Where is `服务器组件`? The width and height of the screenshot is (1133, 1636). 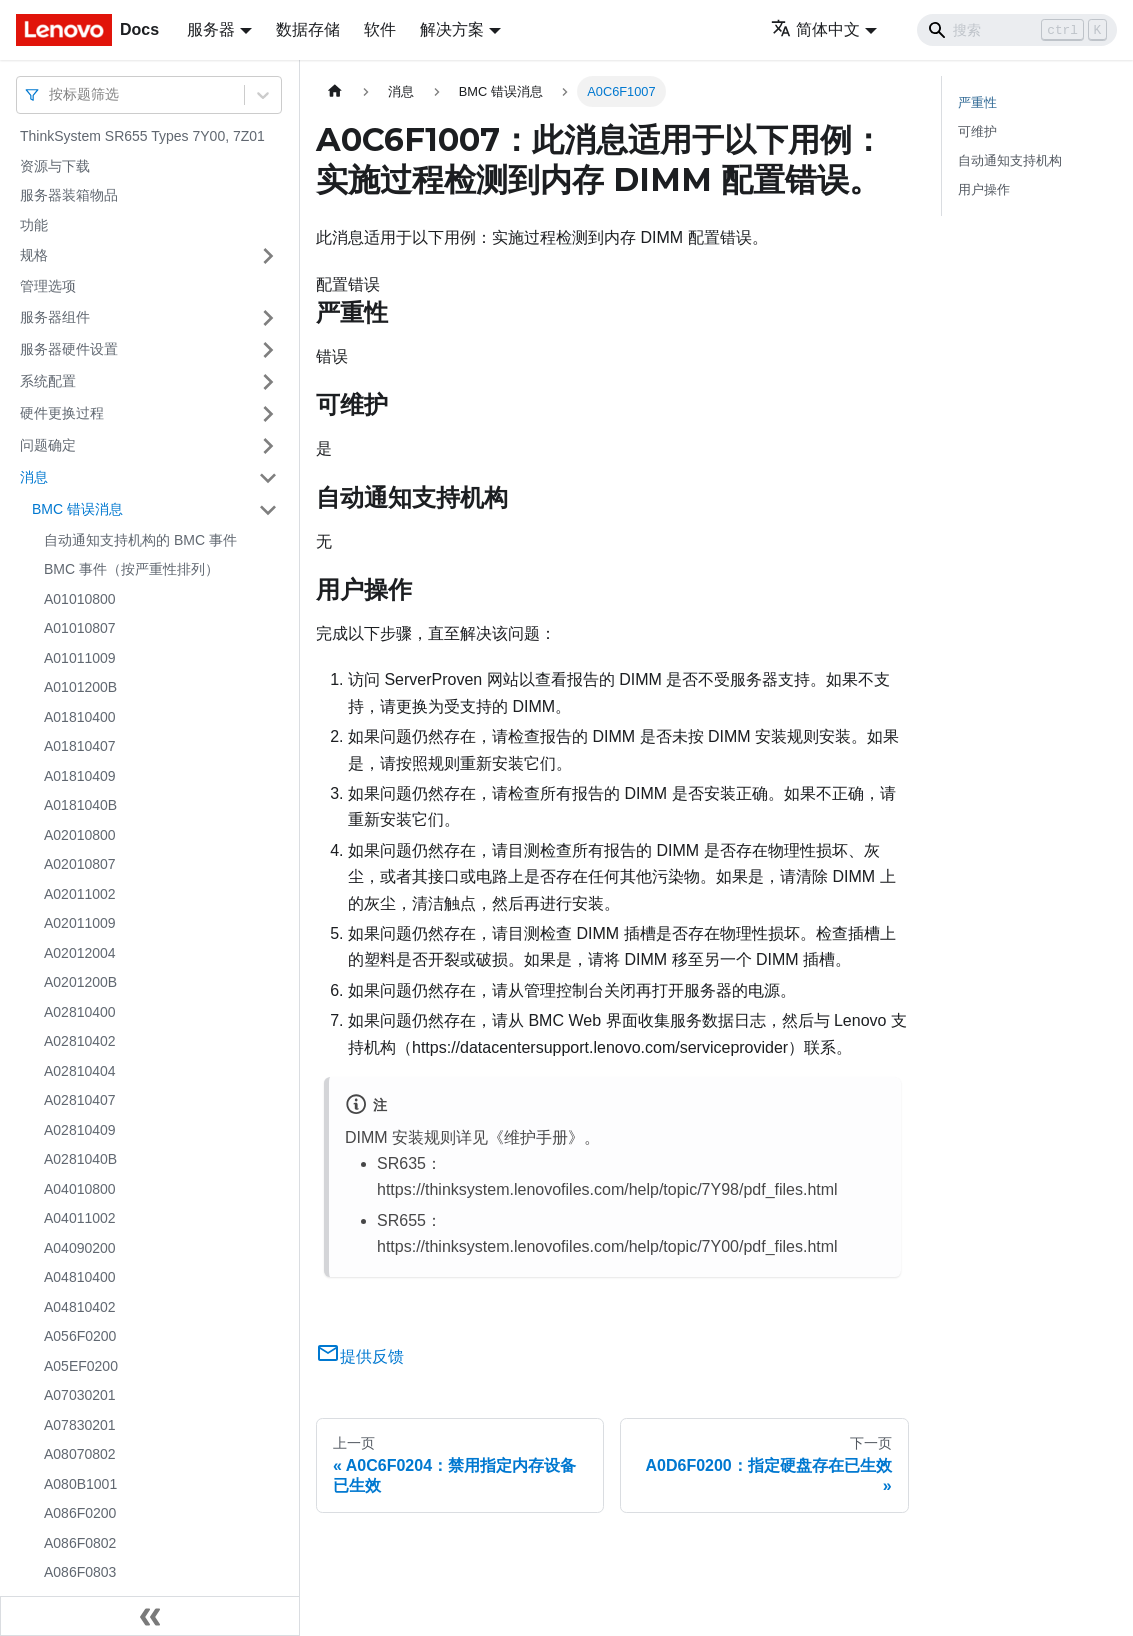
服务器组件 is located at coordinates (55, 317).